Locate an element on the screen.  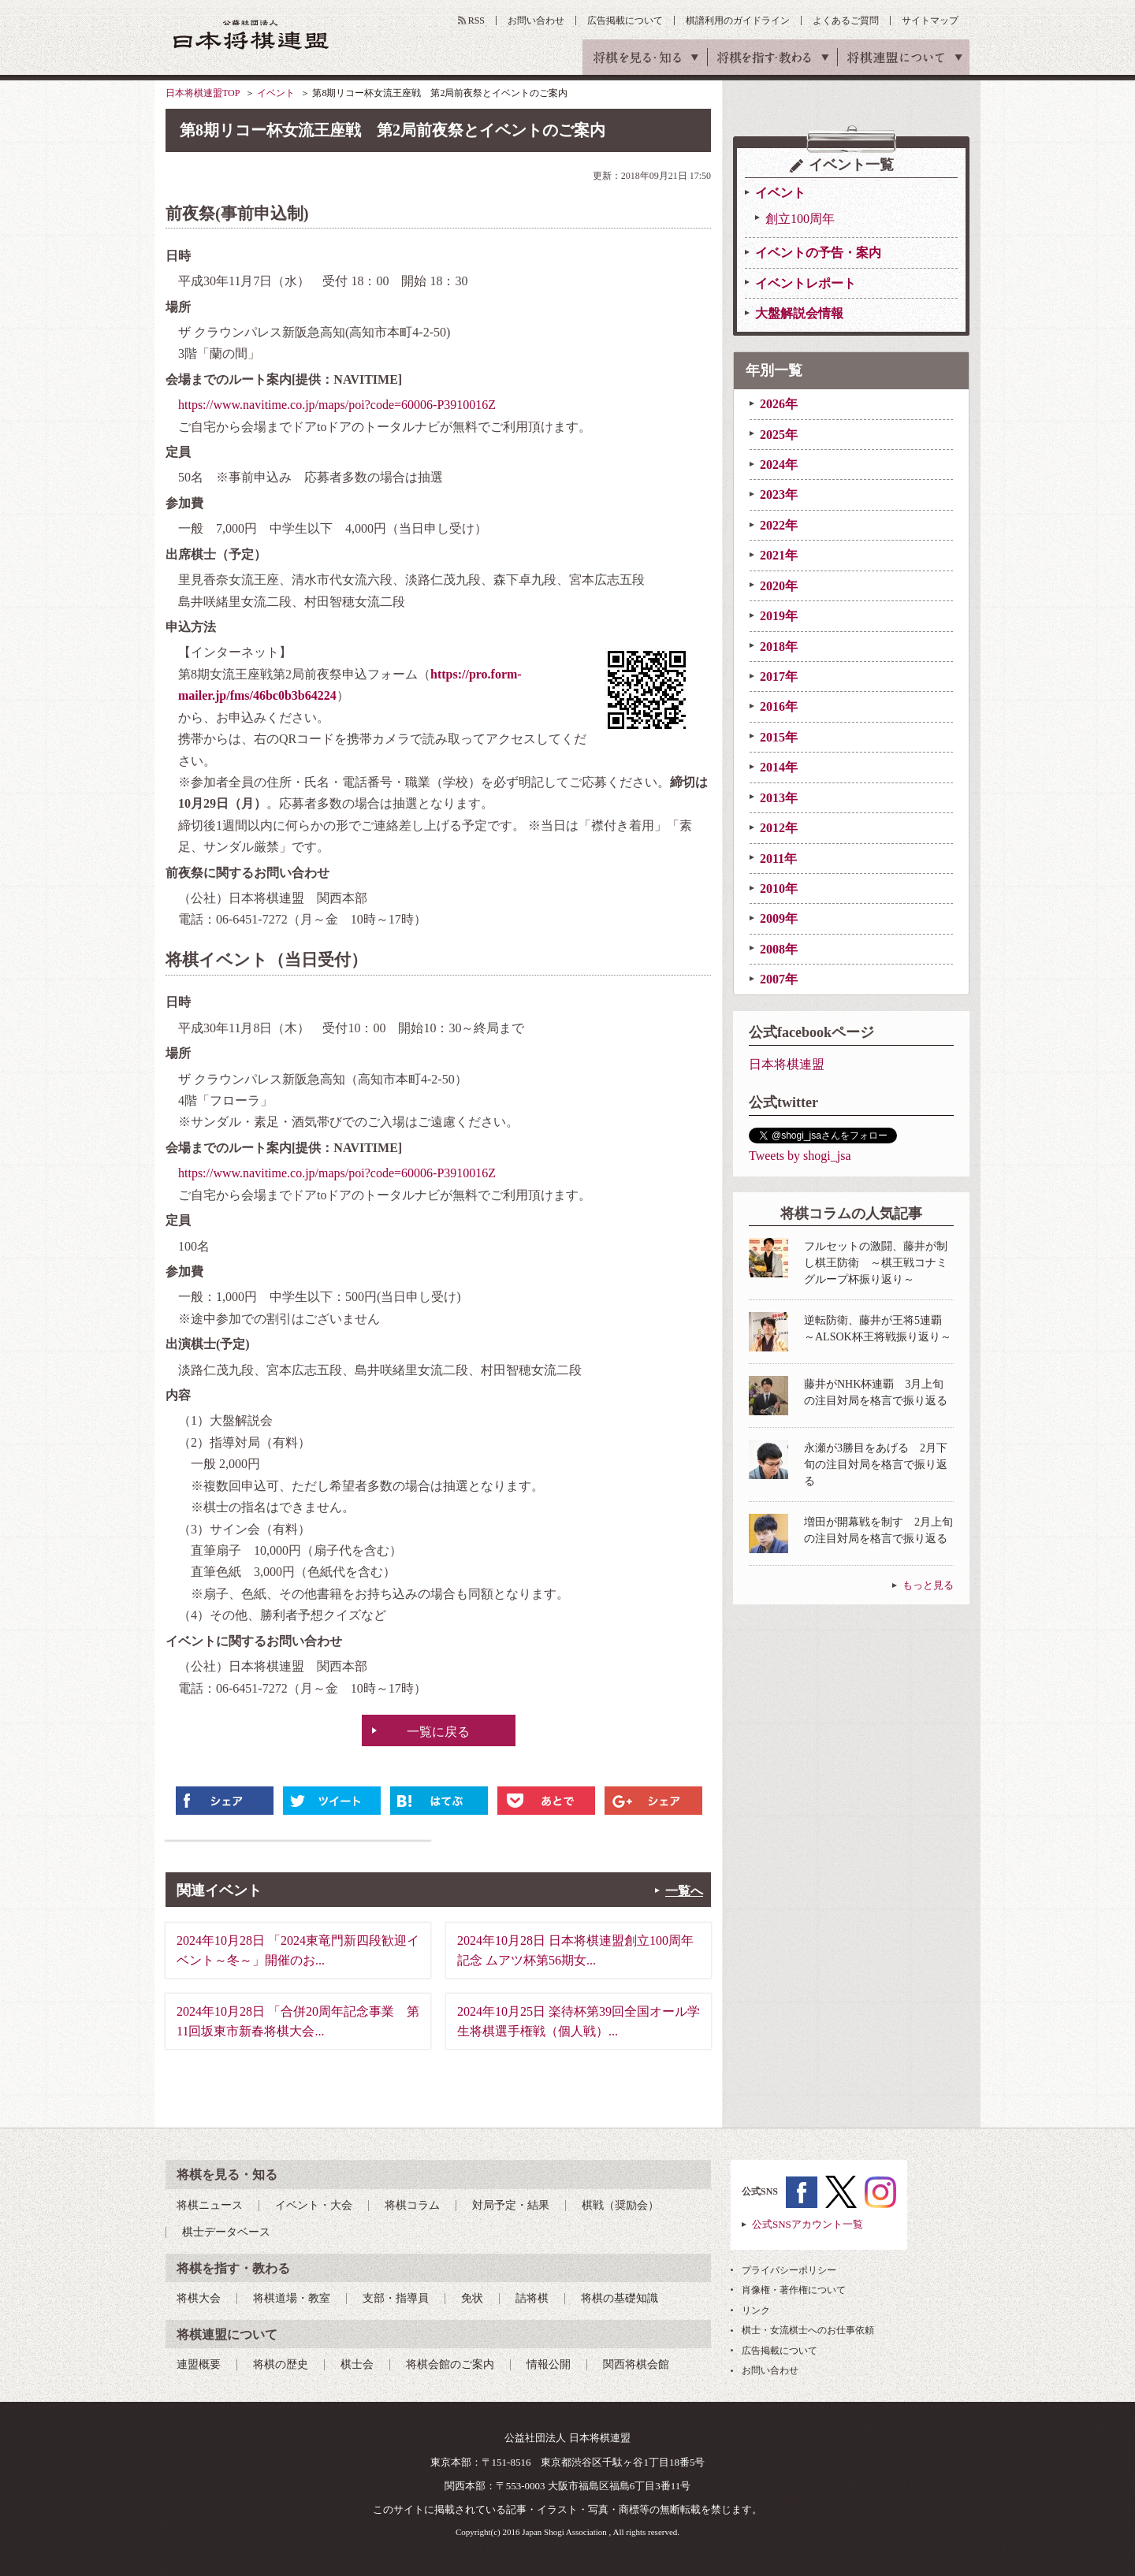
2014年 is located at coordinates (779, 767).